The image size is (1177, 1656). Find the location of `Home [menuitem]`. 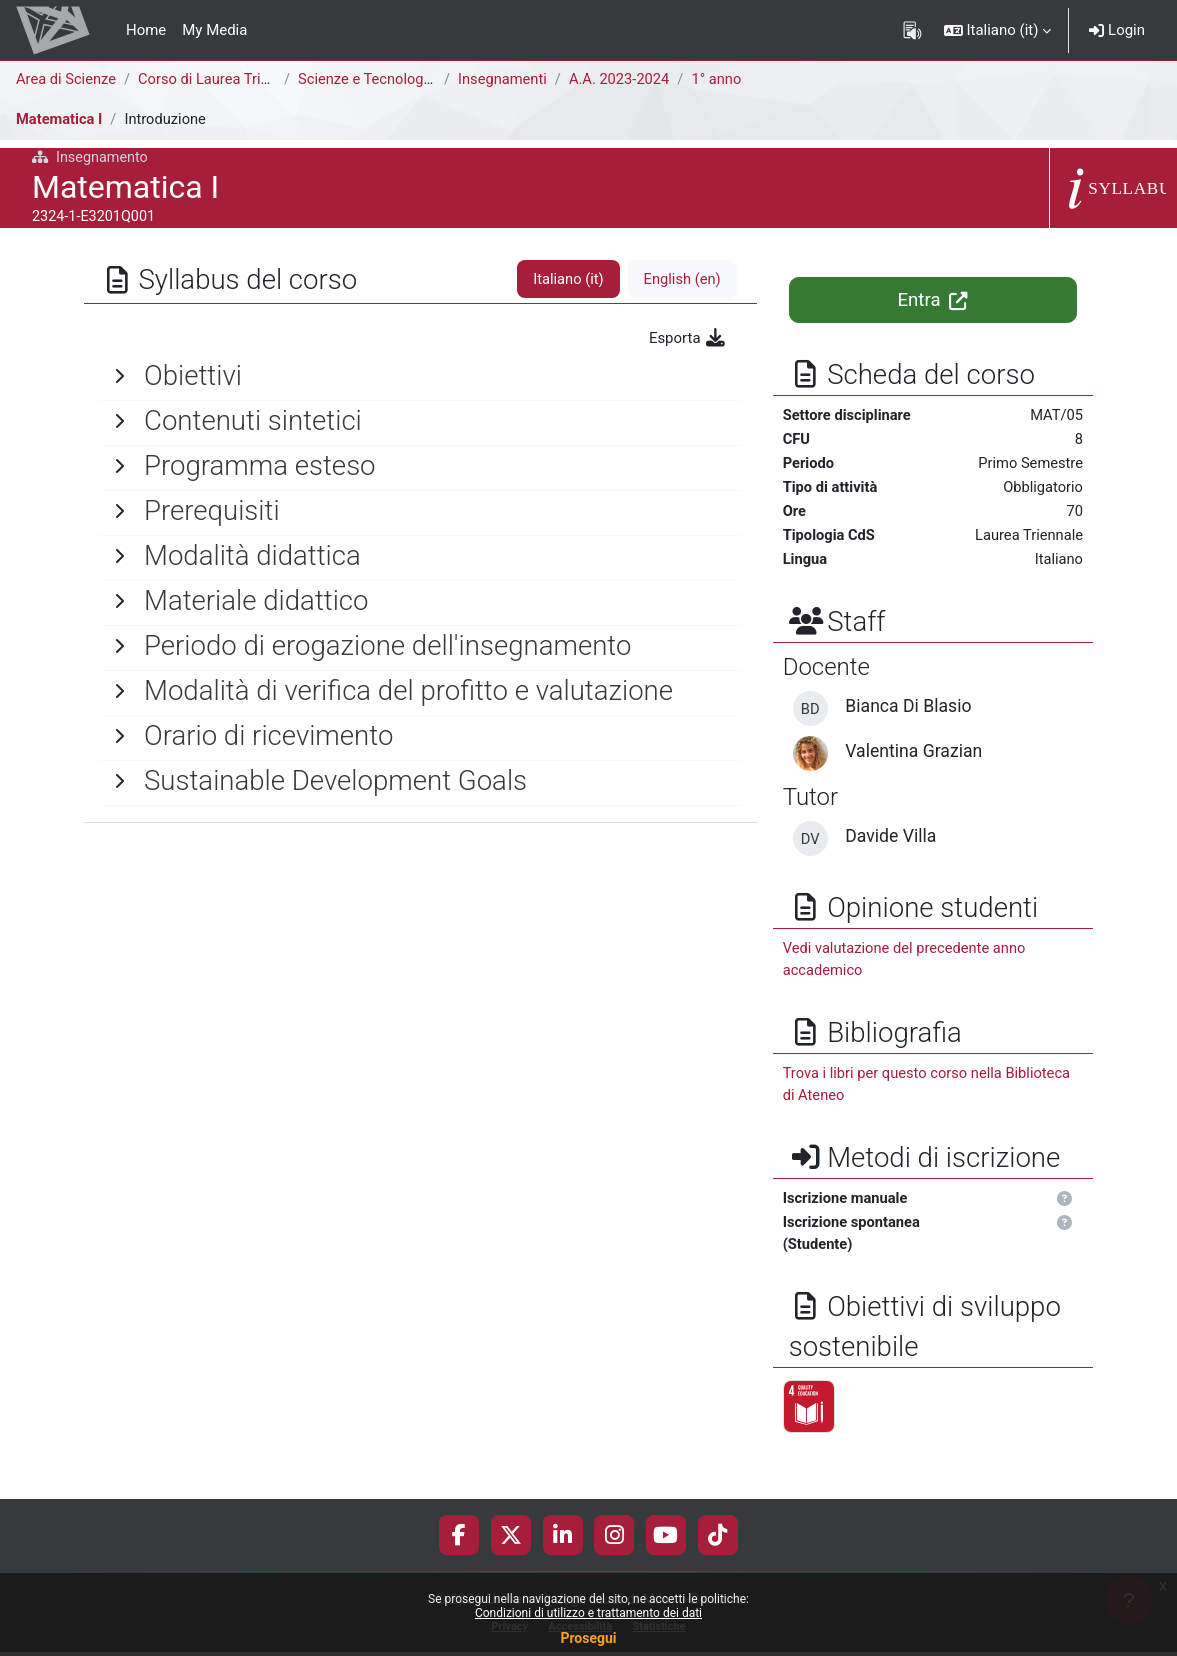

Home [menuitem] is located at coordinates (146, 30).